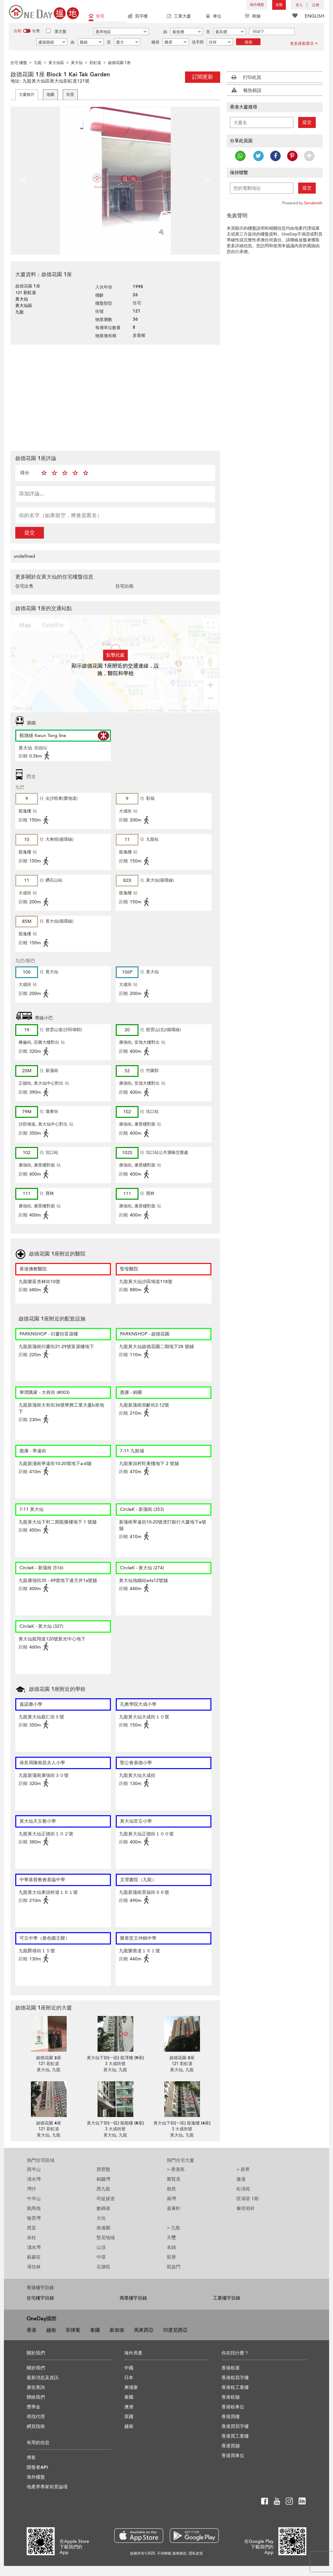 This screenshot has width=333, height=2576. I want to click on 英國, so click(128, 2417).